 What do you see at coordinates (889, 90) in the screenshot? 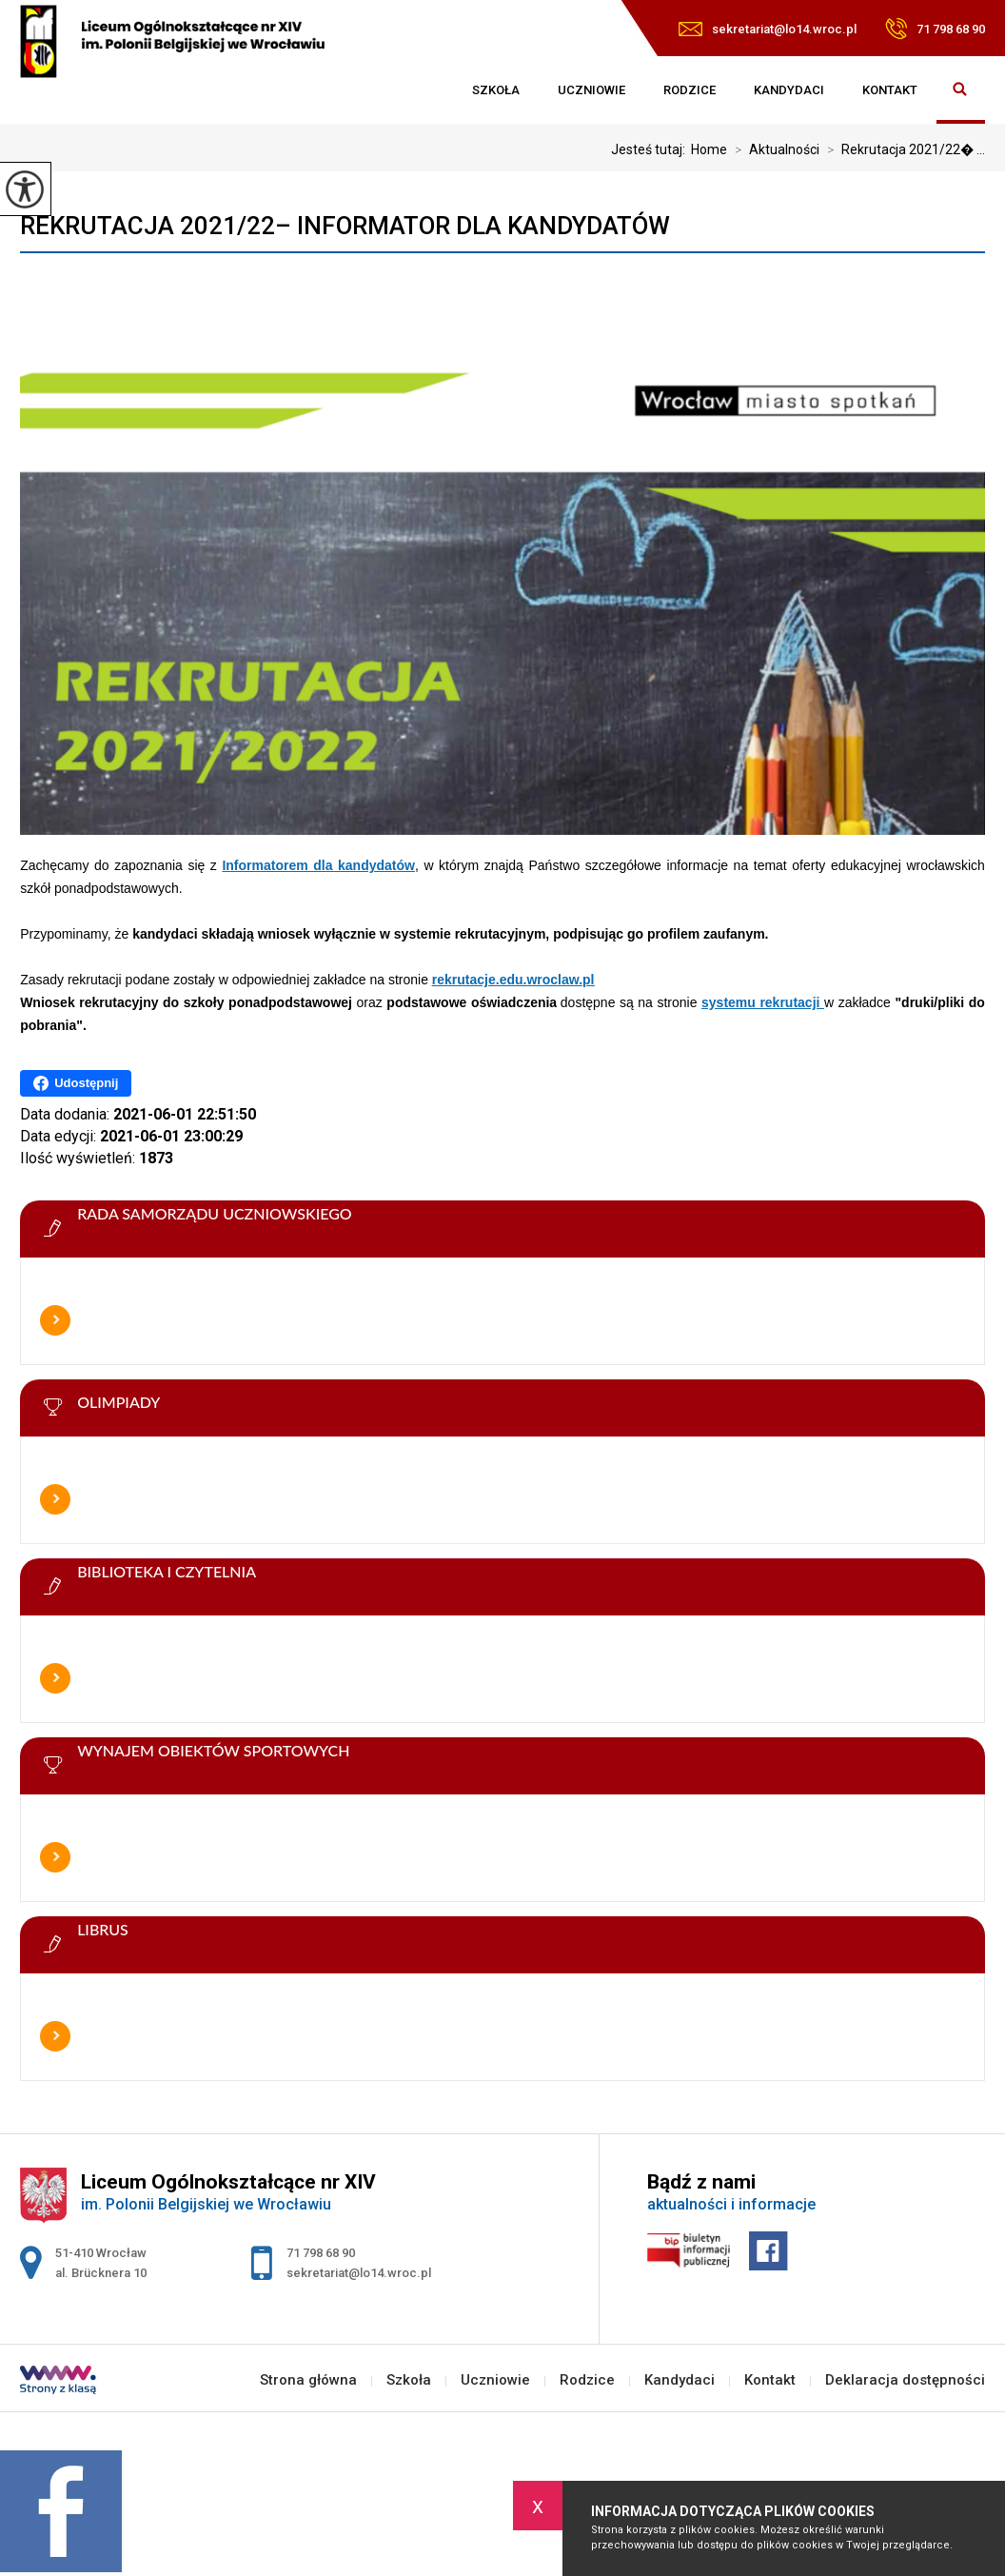
I see `Kontakt` at bounding box center [889, 90].